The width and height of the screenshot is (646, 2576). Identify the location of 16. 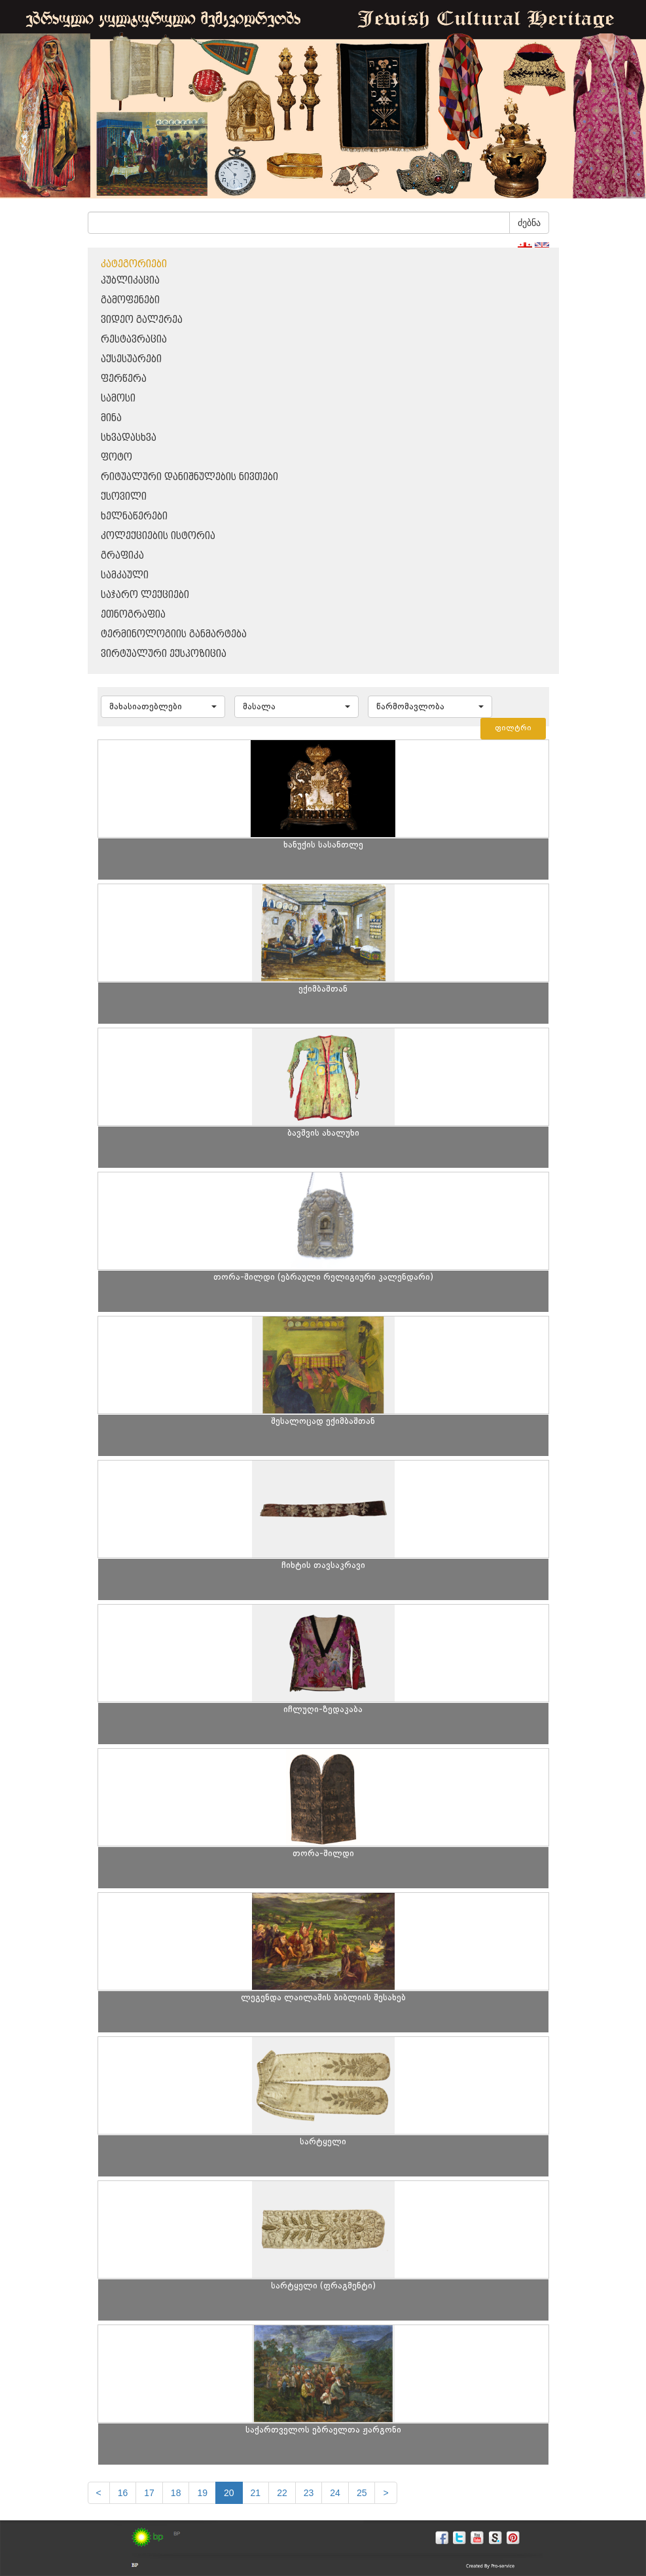
(123, 2493).